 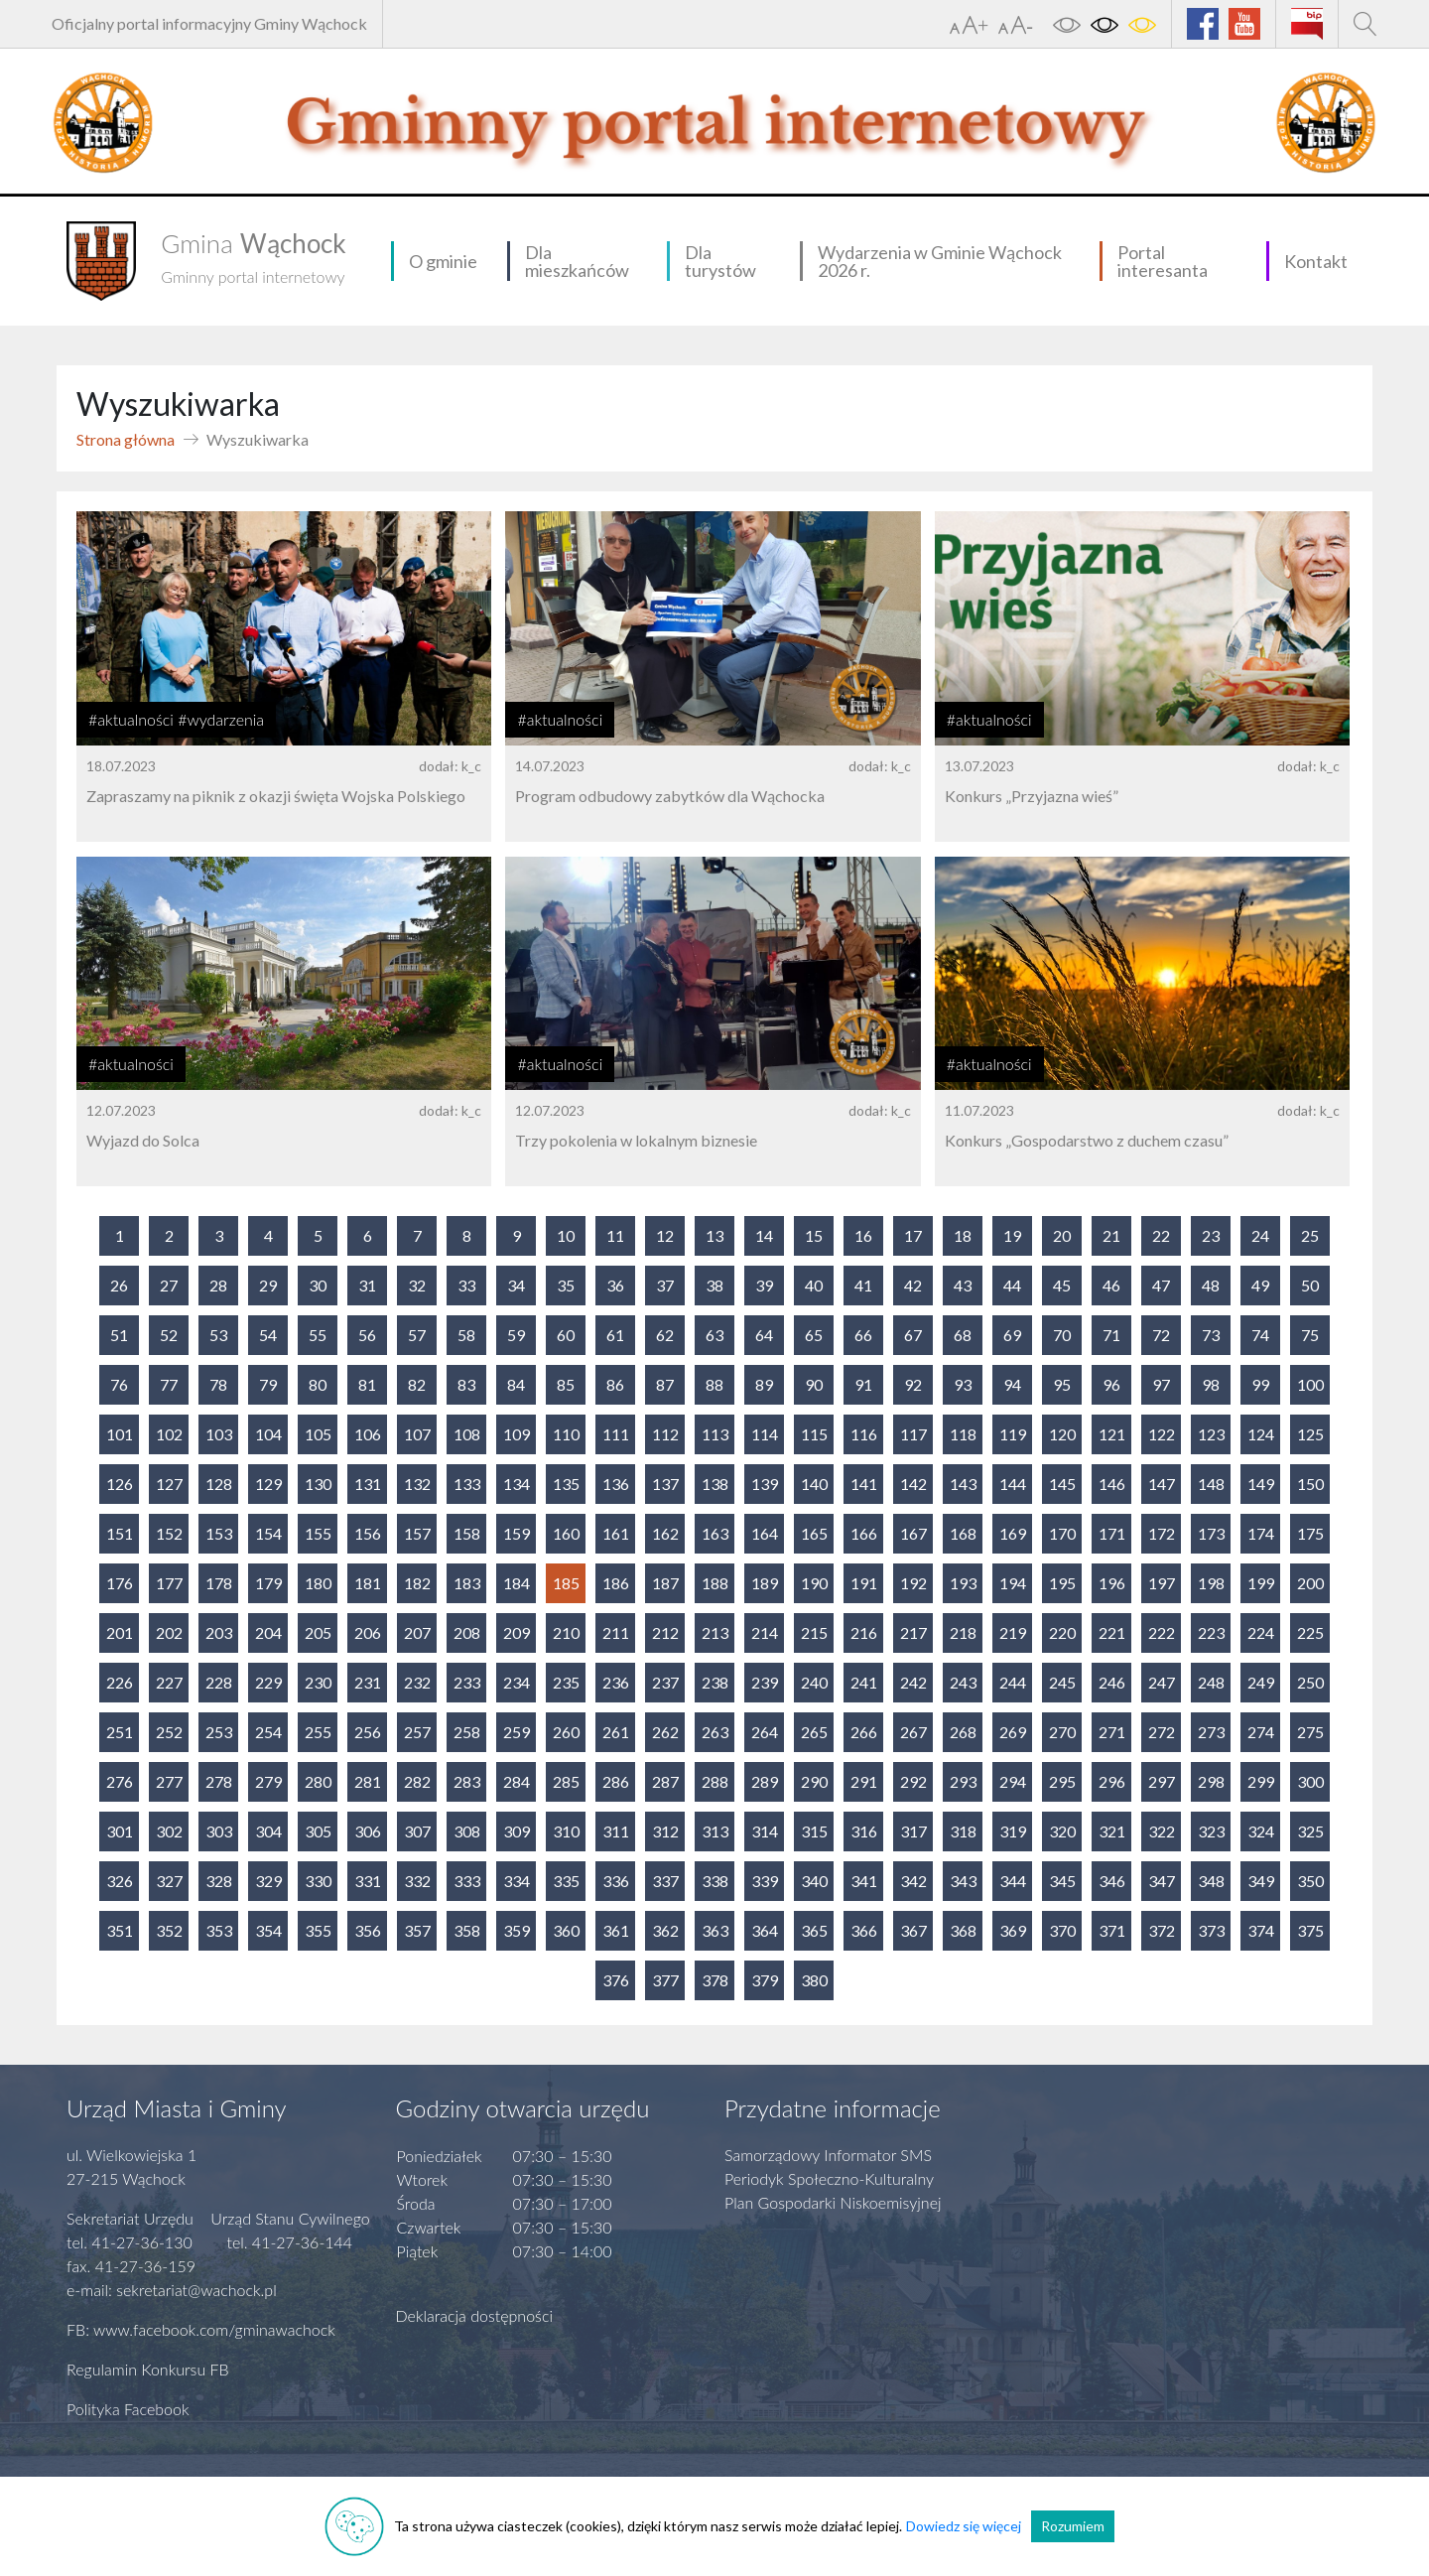 I want to click on 362, so click(x=665, y=1930).